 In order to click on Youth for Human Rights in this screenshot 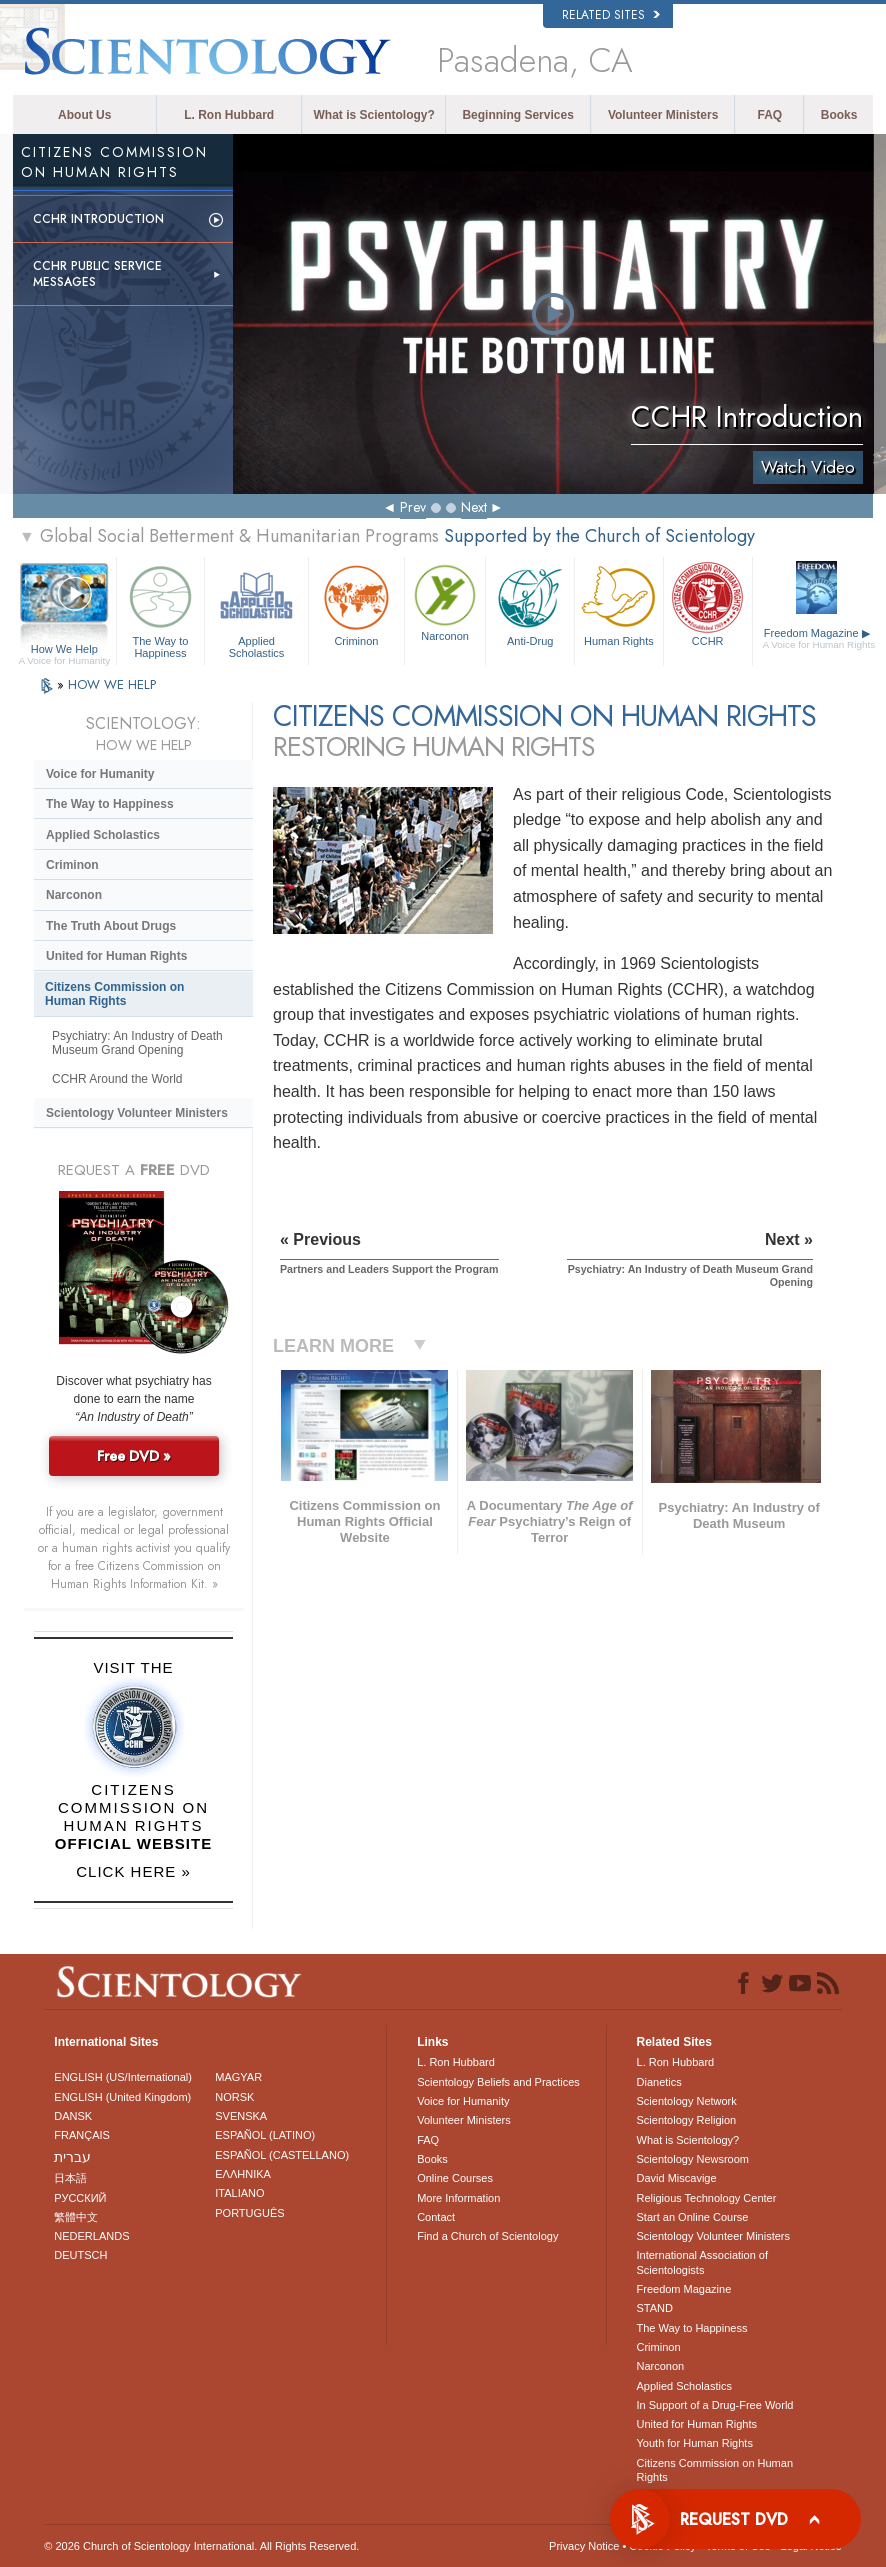, I will do `click(695, 2443)`.